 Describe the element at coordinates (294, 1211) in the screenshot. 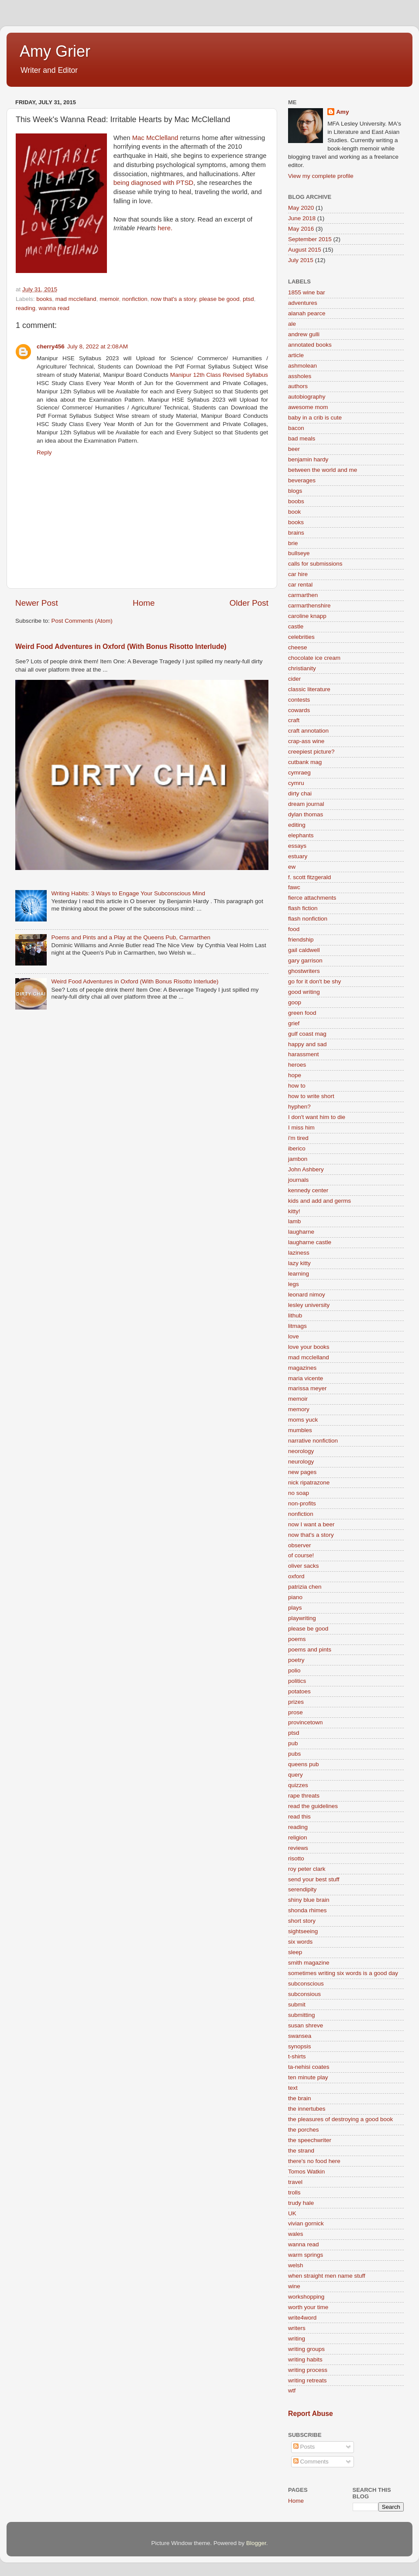

I see `kitty!` at that location.